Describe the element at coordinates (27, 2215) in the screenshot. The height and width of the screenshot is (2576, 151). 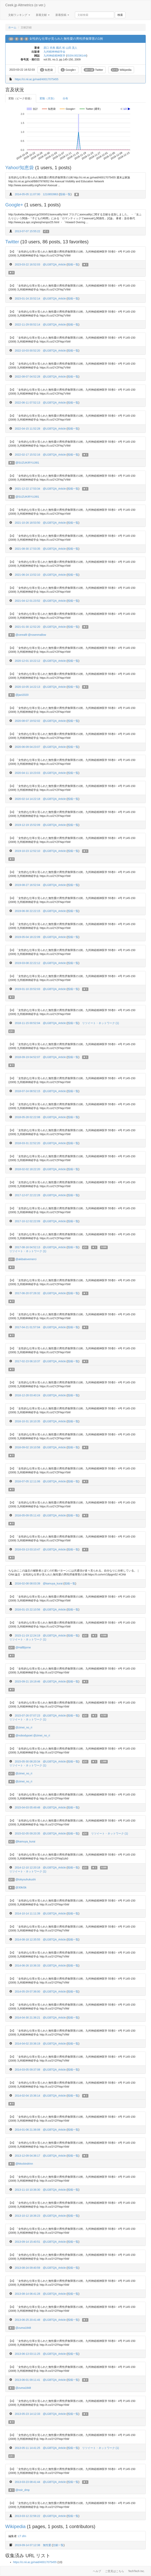
I see `2013-10-12 18:36:23` at that location.